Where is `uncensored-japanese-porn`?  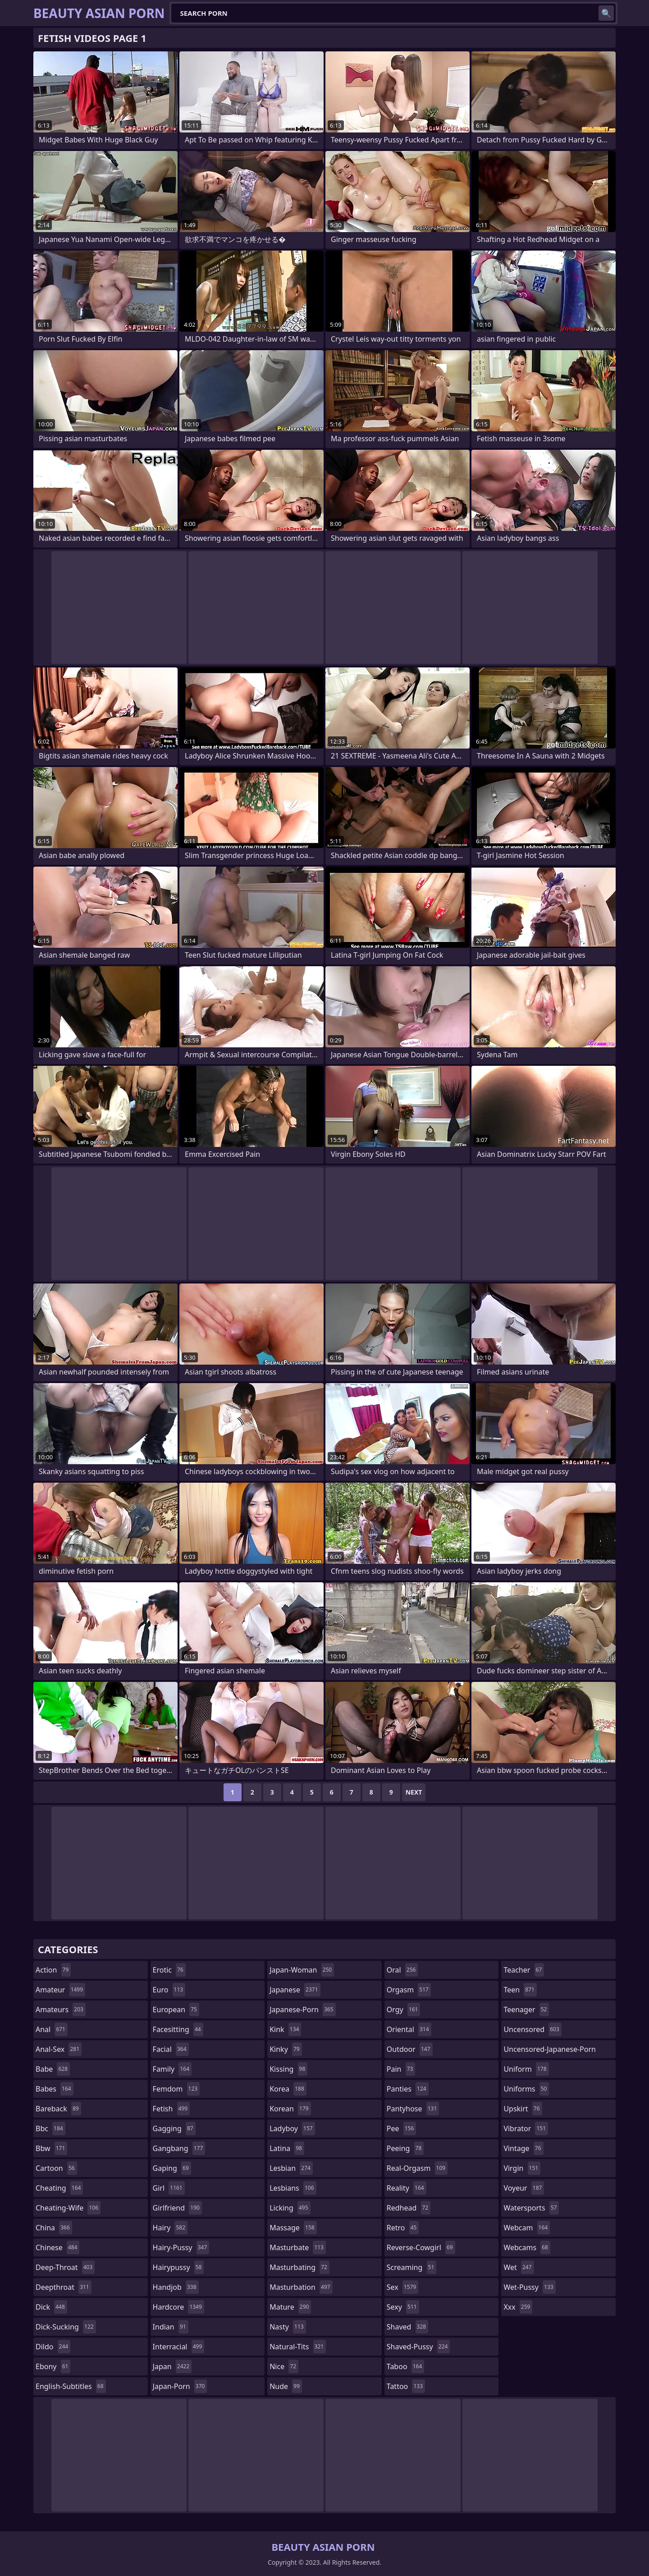
uncensored-japanese-porn is located at coordinates (549, 2051).